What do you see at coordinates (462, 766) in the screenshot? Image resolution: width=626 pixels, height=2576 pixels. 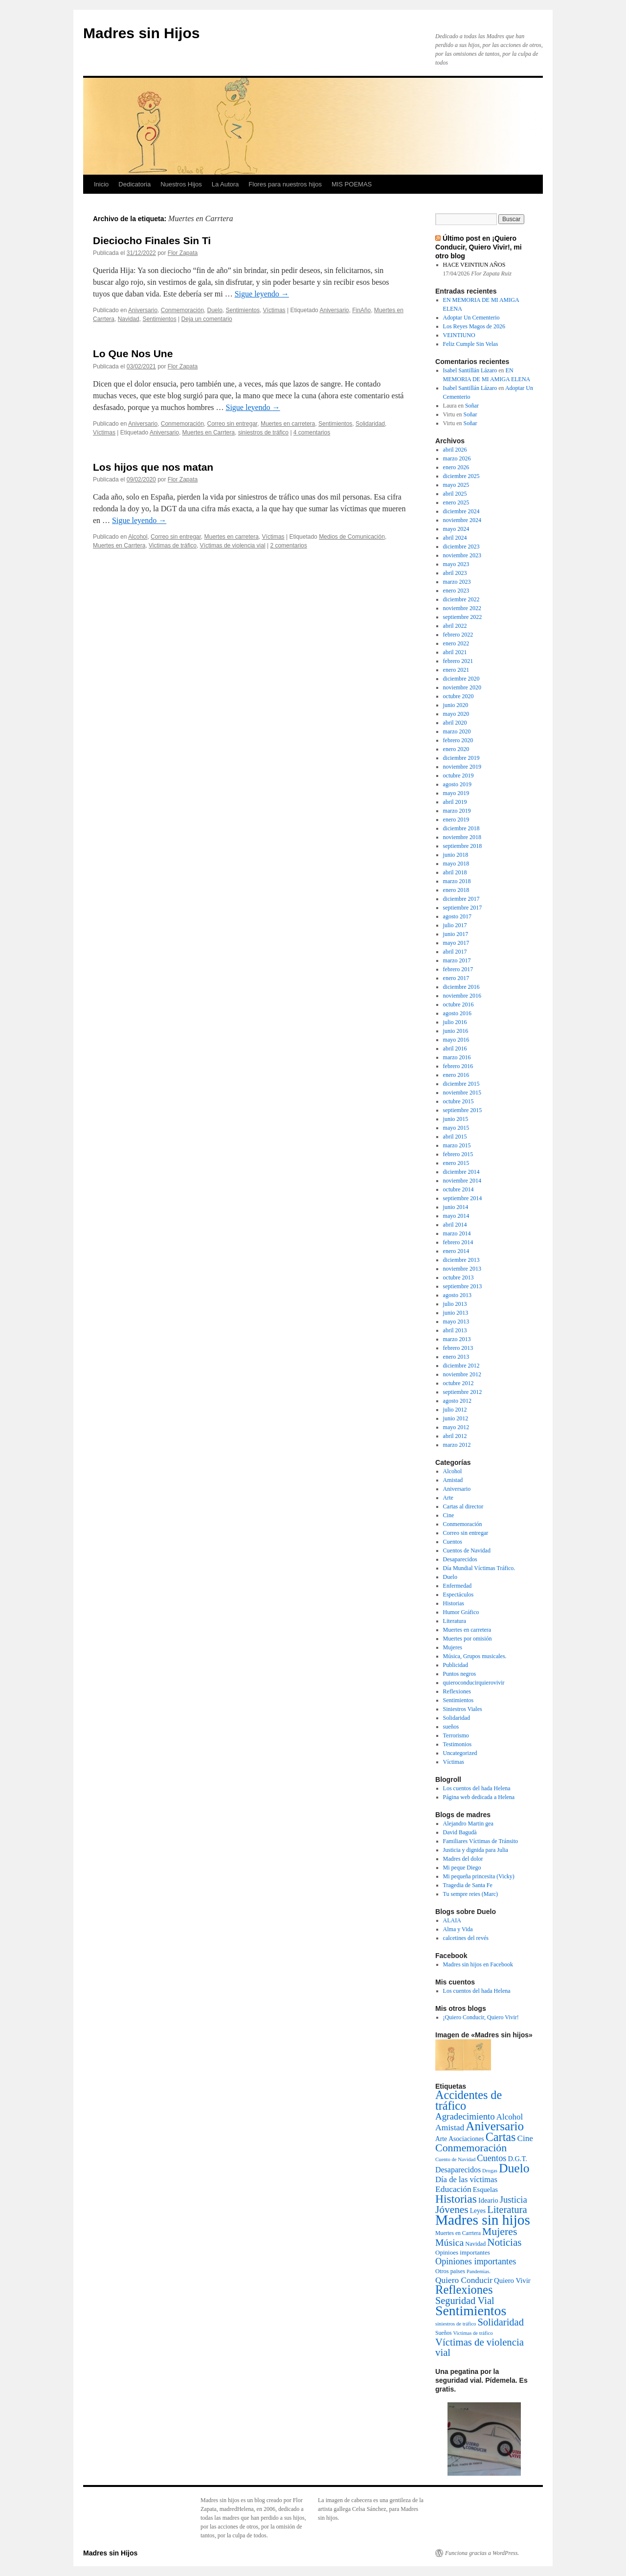 I see `noviembre 2019` at bounding box center [462, 766].